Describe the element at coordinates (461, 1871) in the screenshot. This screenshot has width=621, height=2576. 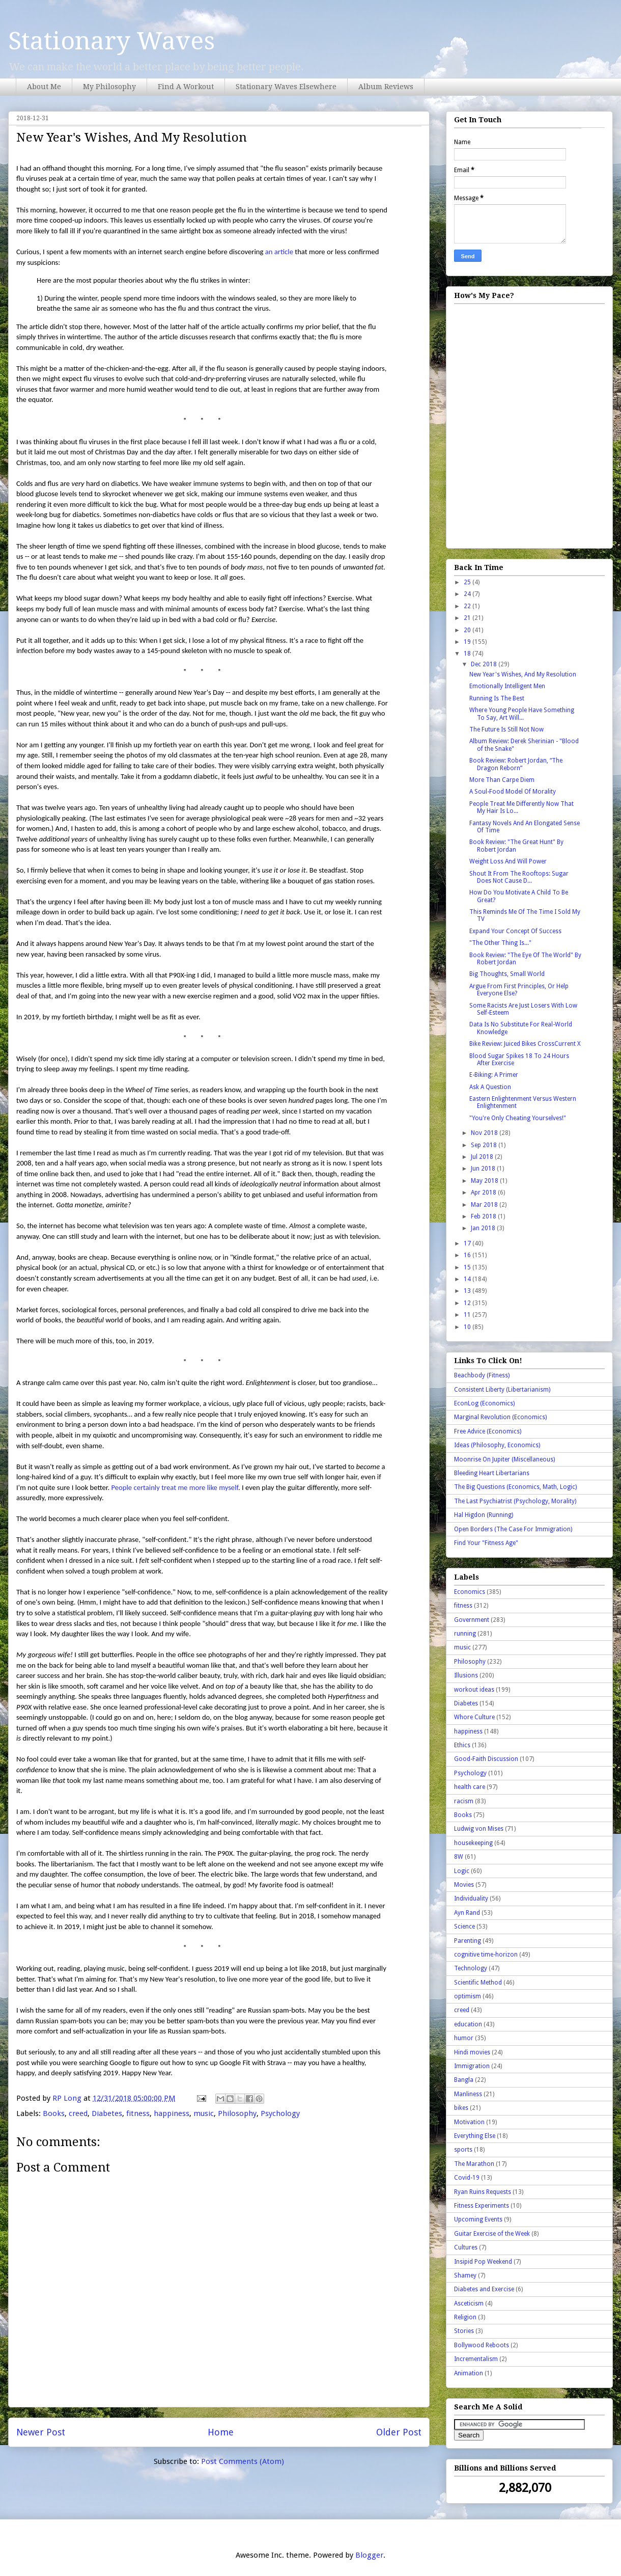
I see `Logic` at that location.